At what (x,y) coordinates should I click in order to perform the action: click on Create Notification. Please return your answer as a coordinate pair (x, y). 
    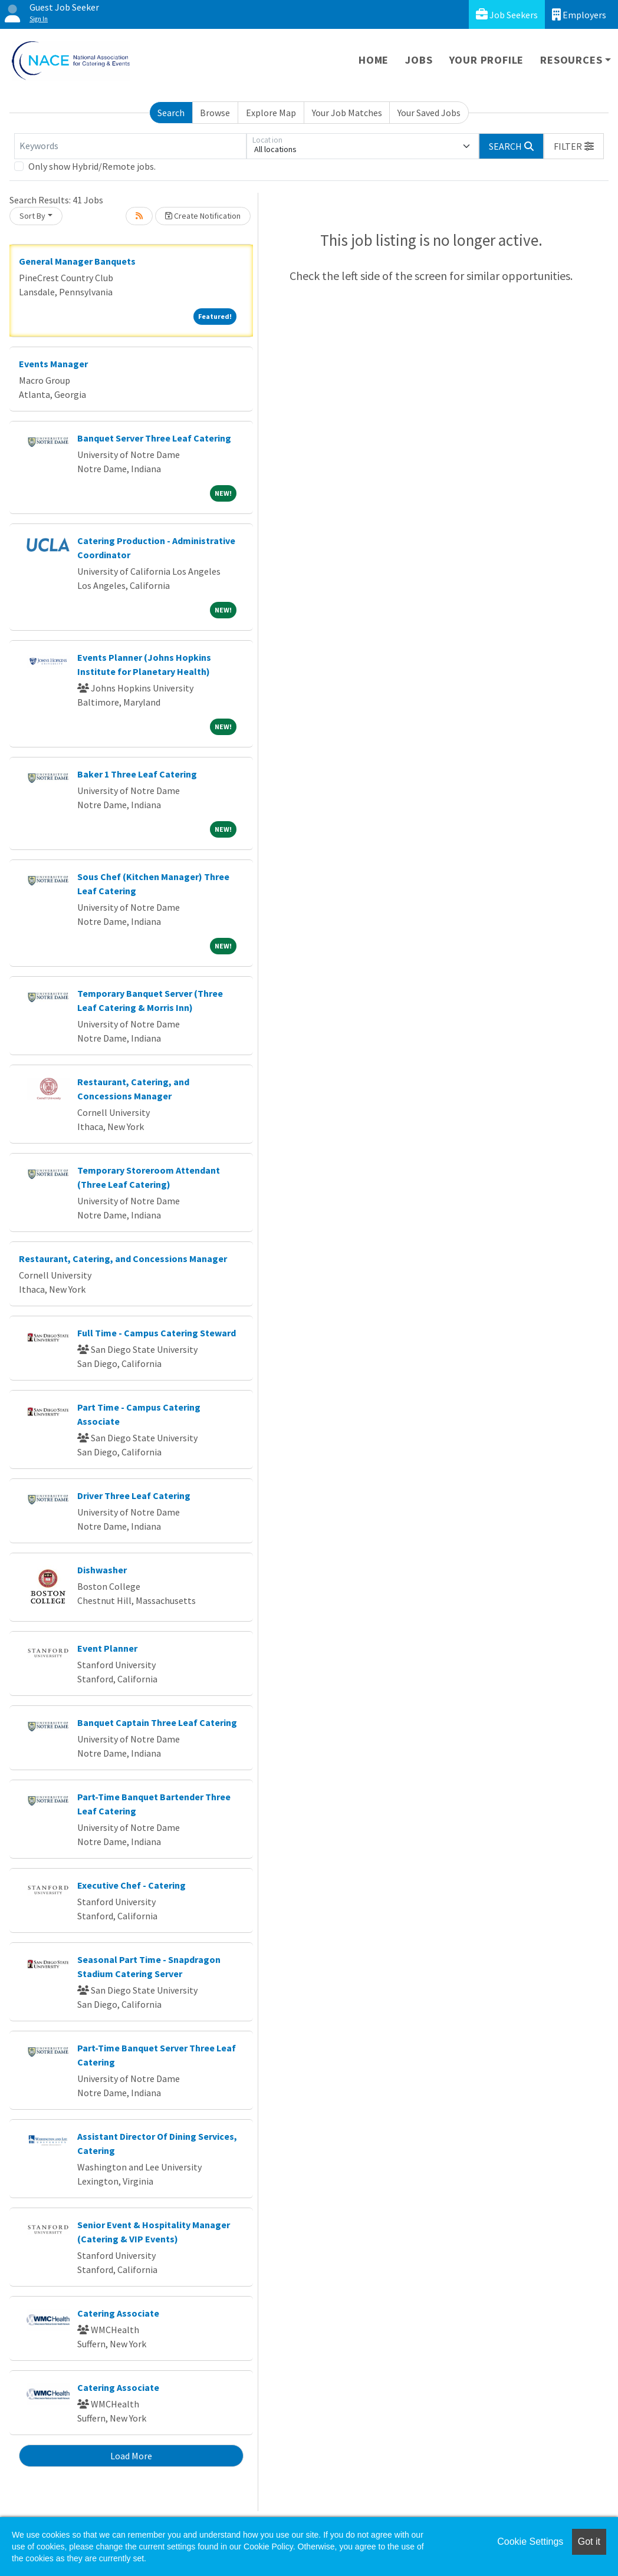
    Looking at the image, I should click on (203, 215).